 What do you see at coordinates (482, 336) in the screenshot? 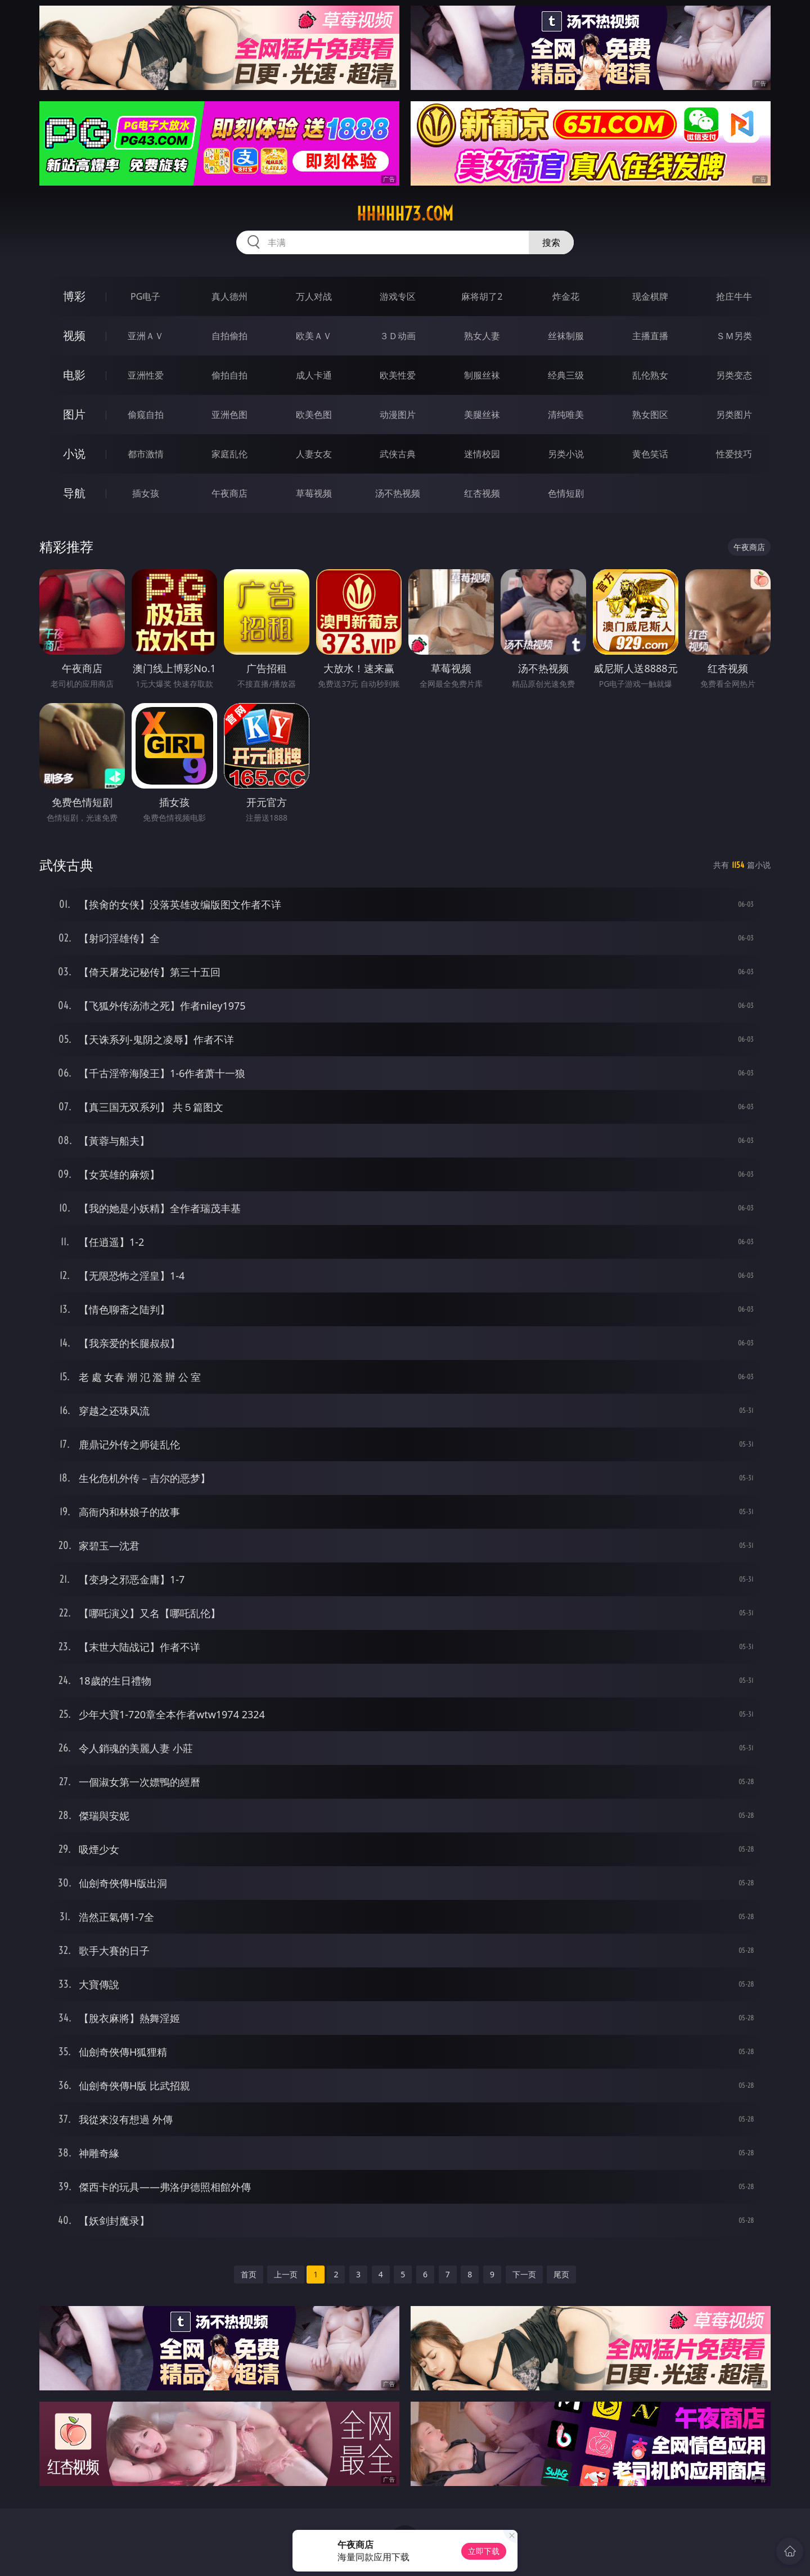
I see `熟女人妻` at bounding box center [482, 336].